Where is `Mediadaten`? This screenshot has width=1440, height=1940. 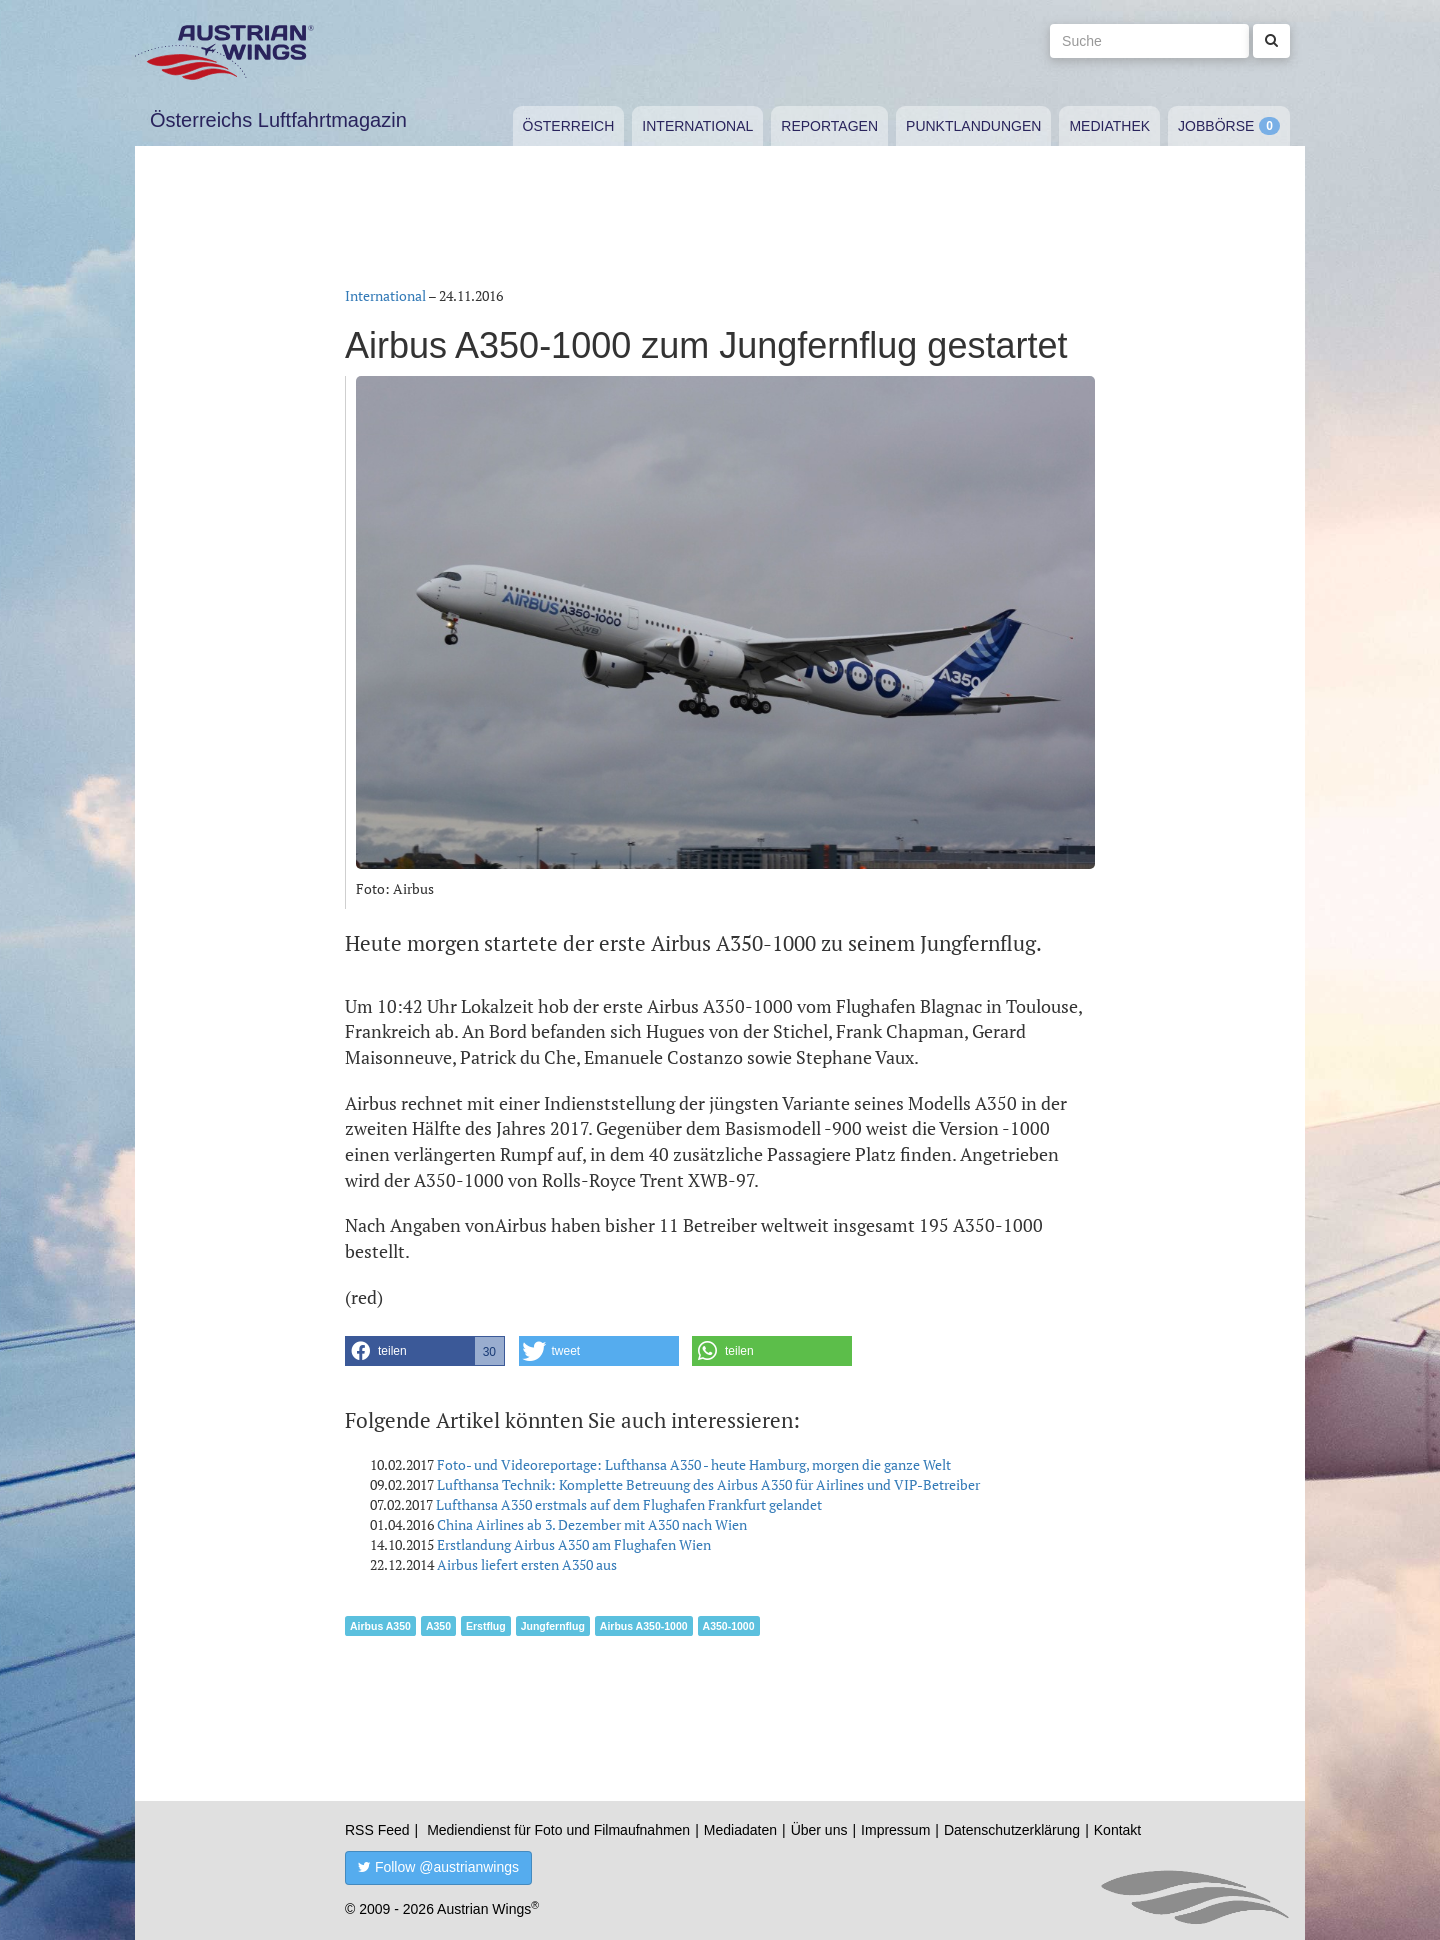
Mediadaten is located at coordinates (740, 1830).